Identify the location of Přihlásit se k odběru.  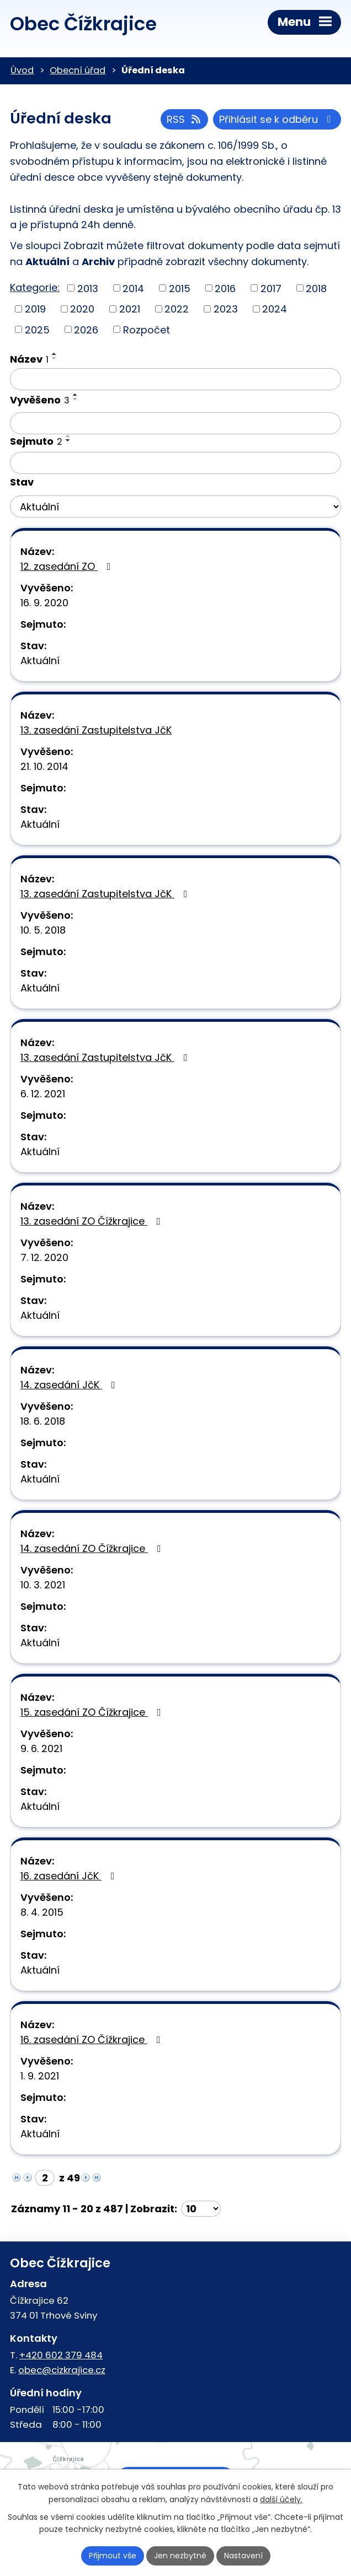
(277, 119).